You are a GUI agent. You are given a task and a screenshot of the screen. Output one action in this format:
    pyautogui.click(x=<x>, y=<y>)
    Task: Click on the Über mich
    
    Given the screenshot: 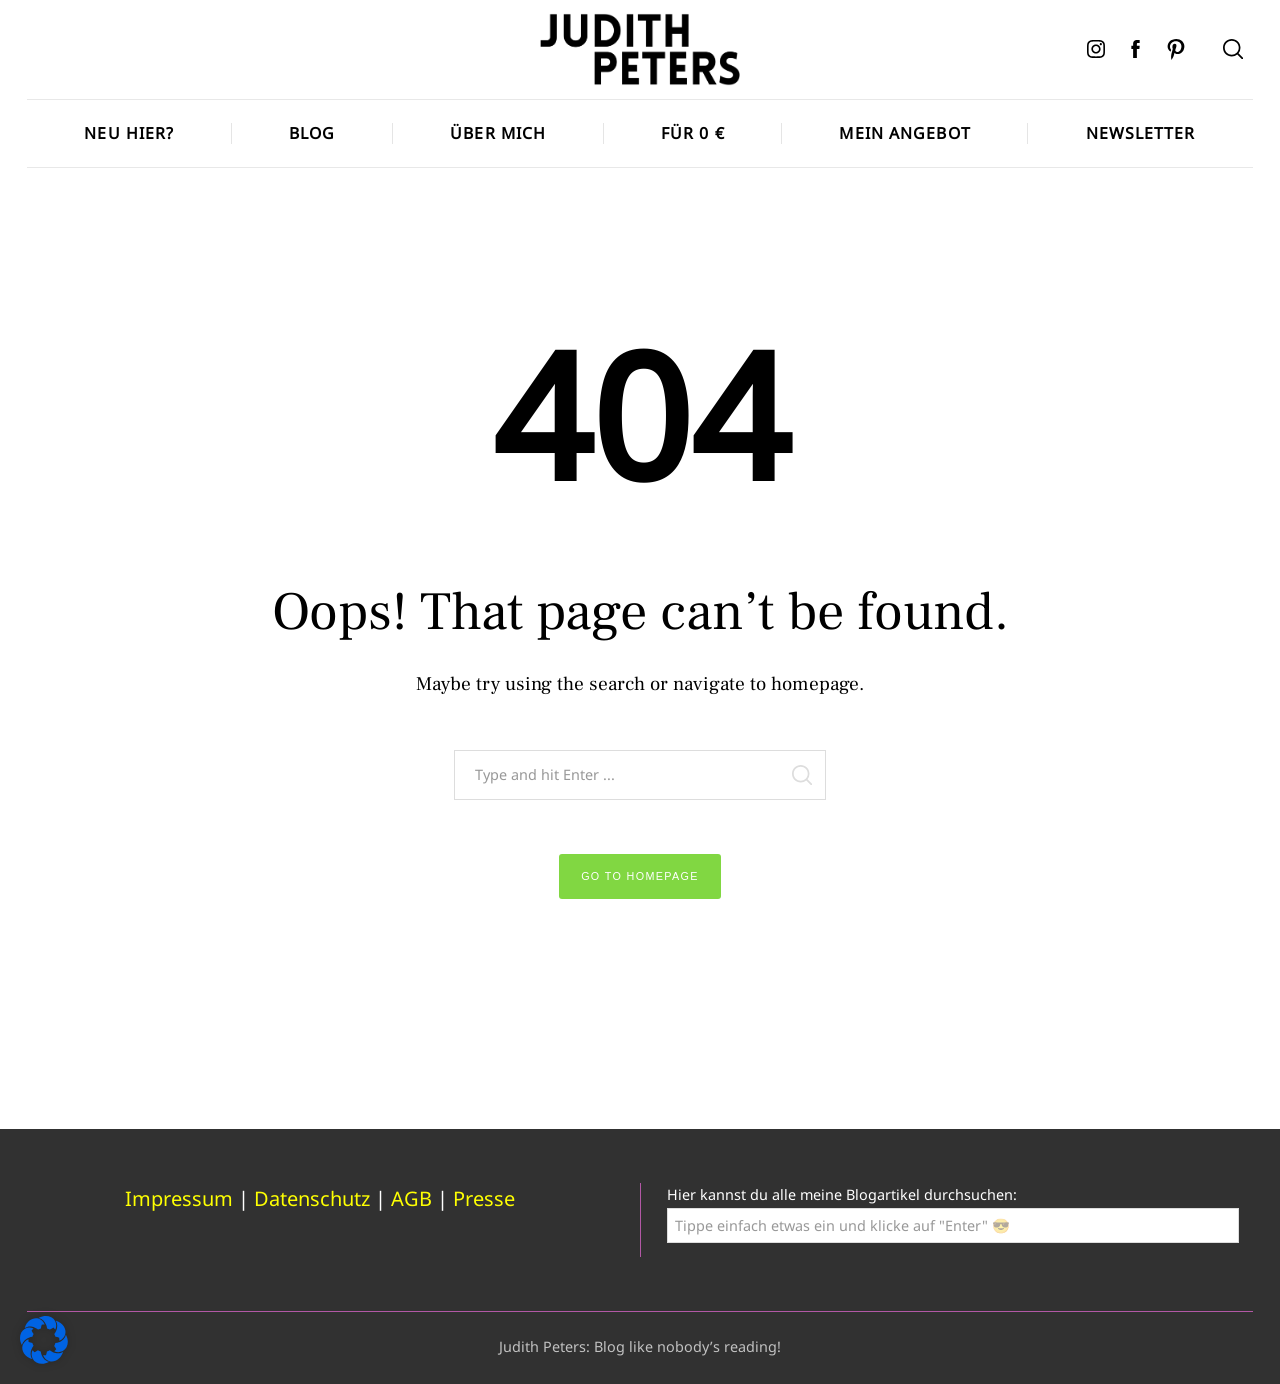 What is the action you would take?
    pyautogui.click(x=498, y=133)
    